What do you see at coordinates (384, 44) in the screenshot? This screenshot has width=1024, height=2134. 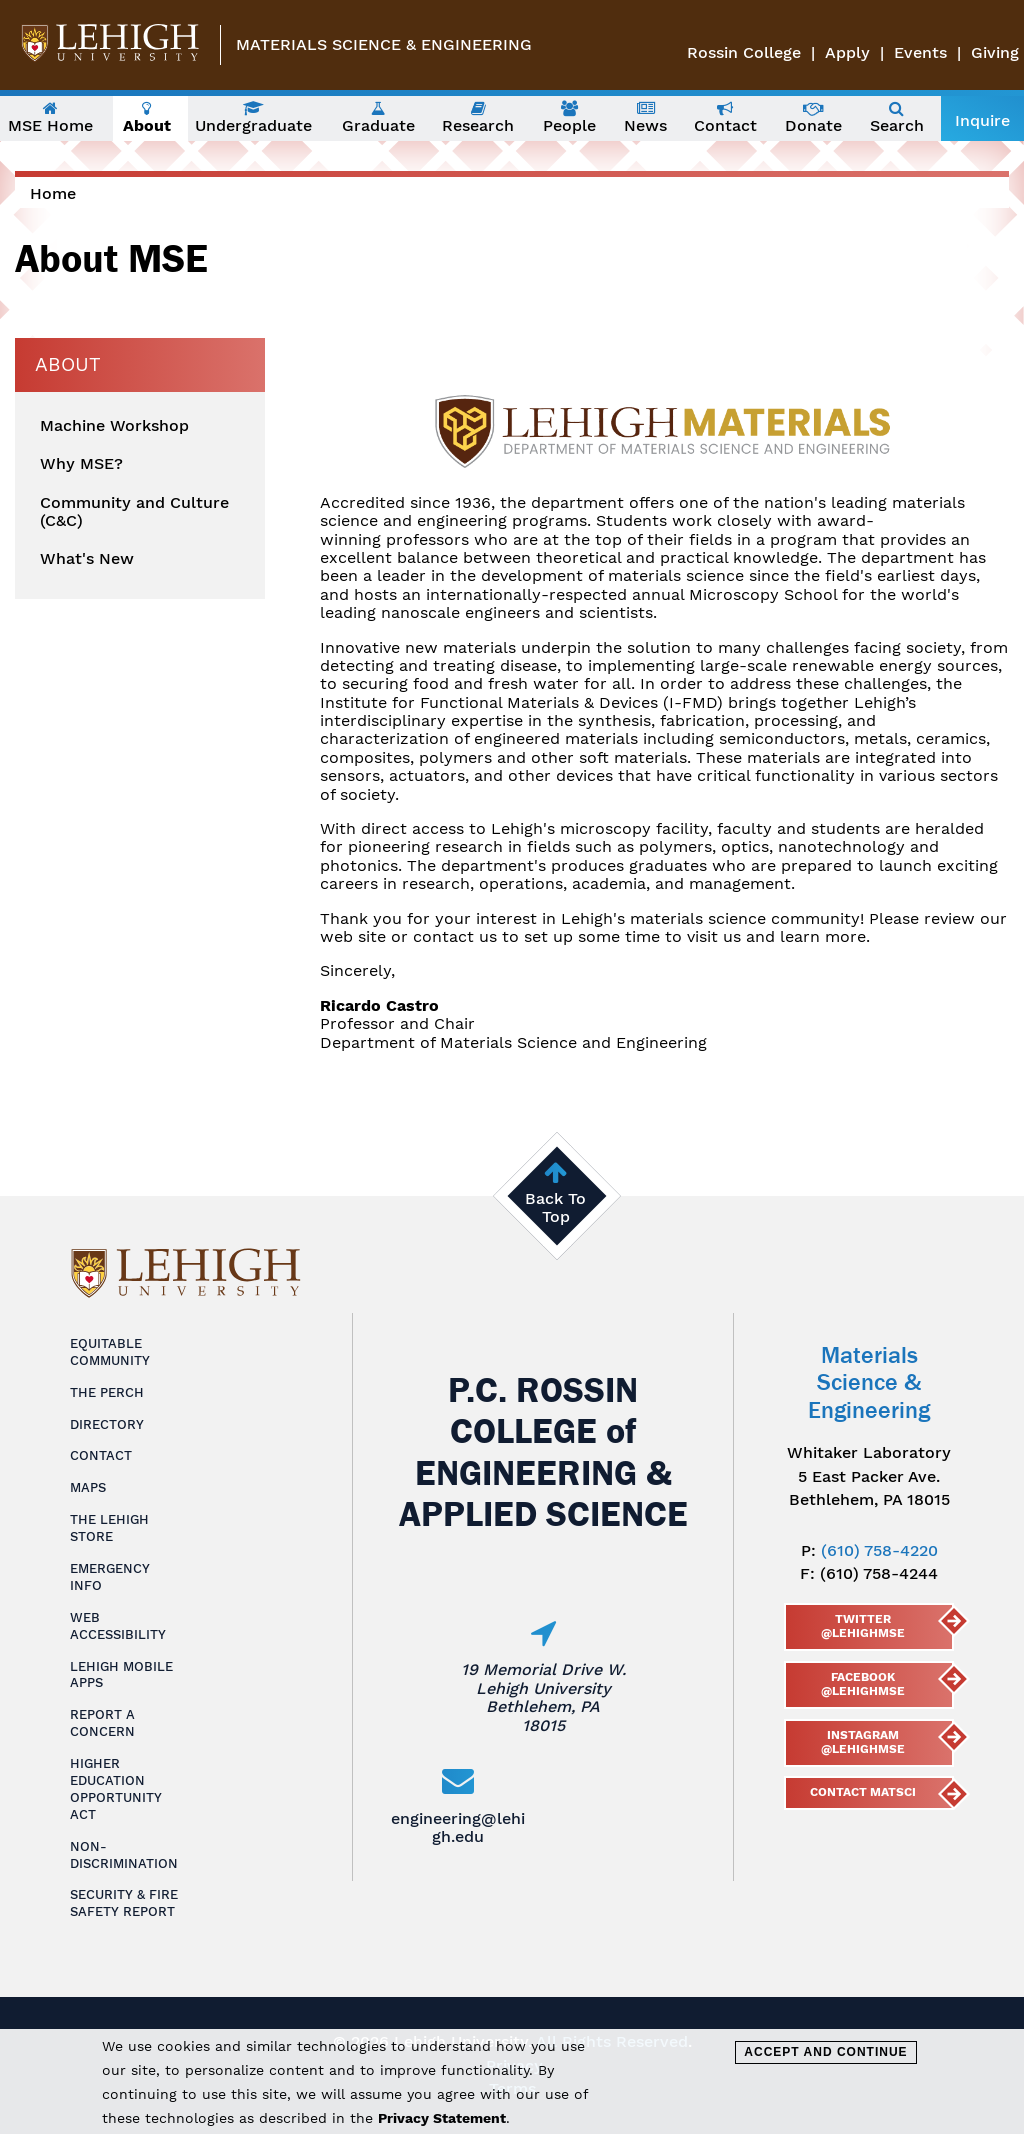 I see `Materials Science & Engineering` at bounding box center [384, 44].